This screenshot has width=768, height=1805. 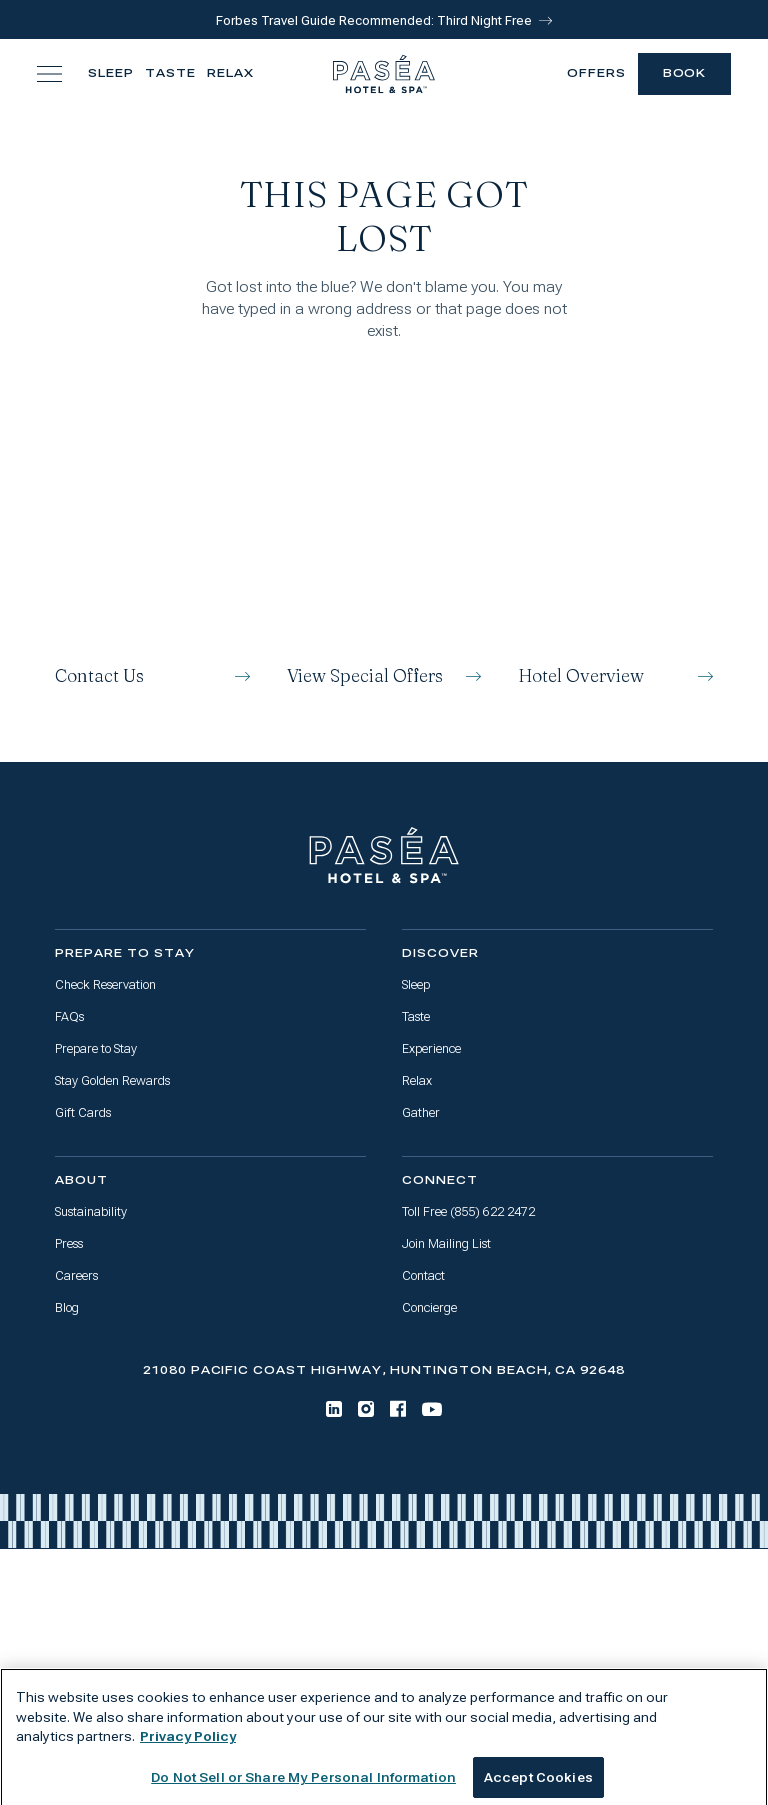 What do you see at coordinates (91, 1212) in the screenshot?
I see `Sustainability` at bounding box center [91, 1212].